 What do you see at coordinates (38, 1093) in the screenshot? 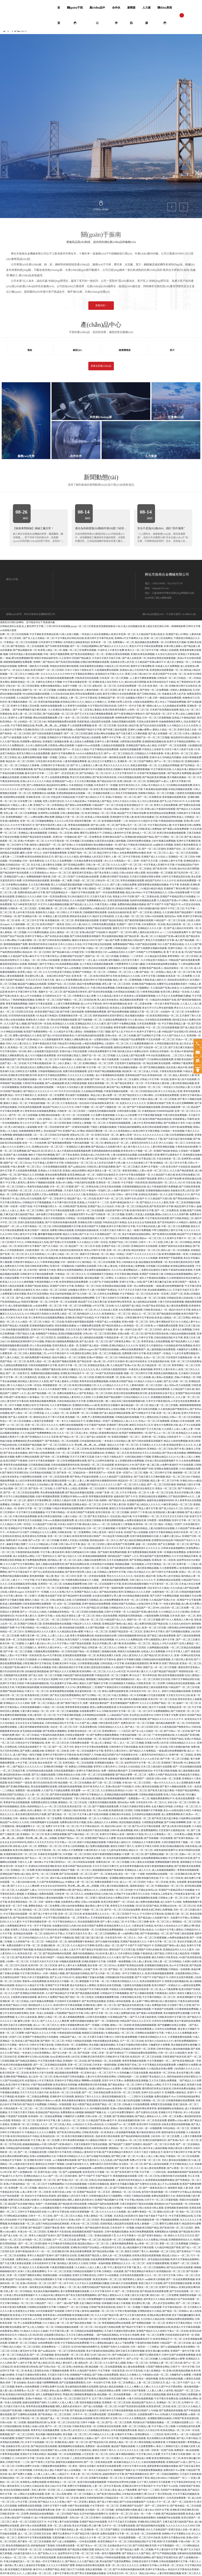
I see `国产精品久久久久久久久111` at bounding box center [38, 1093].